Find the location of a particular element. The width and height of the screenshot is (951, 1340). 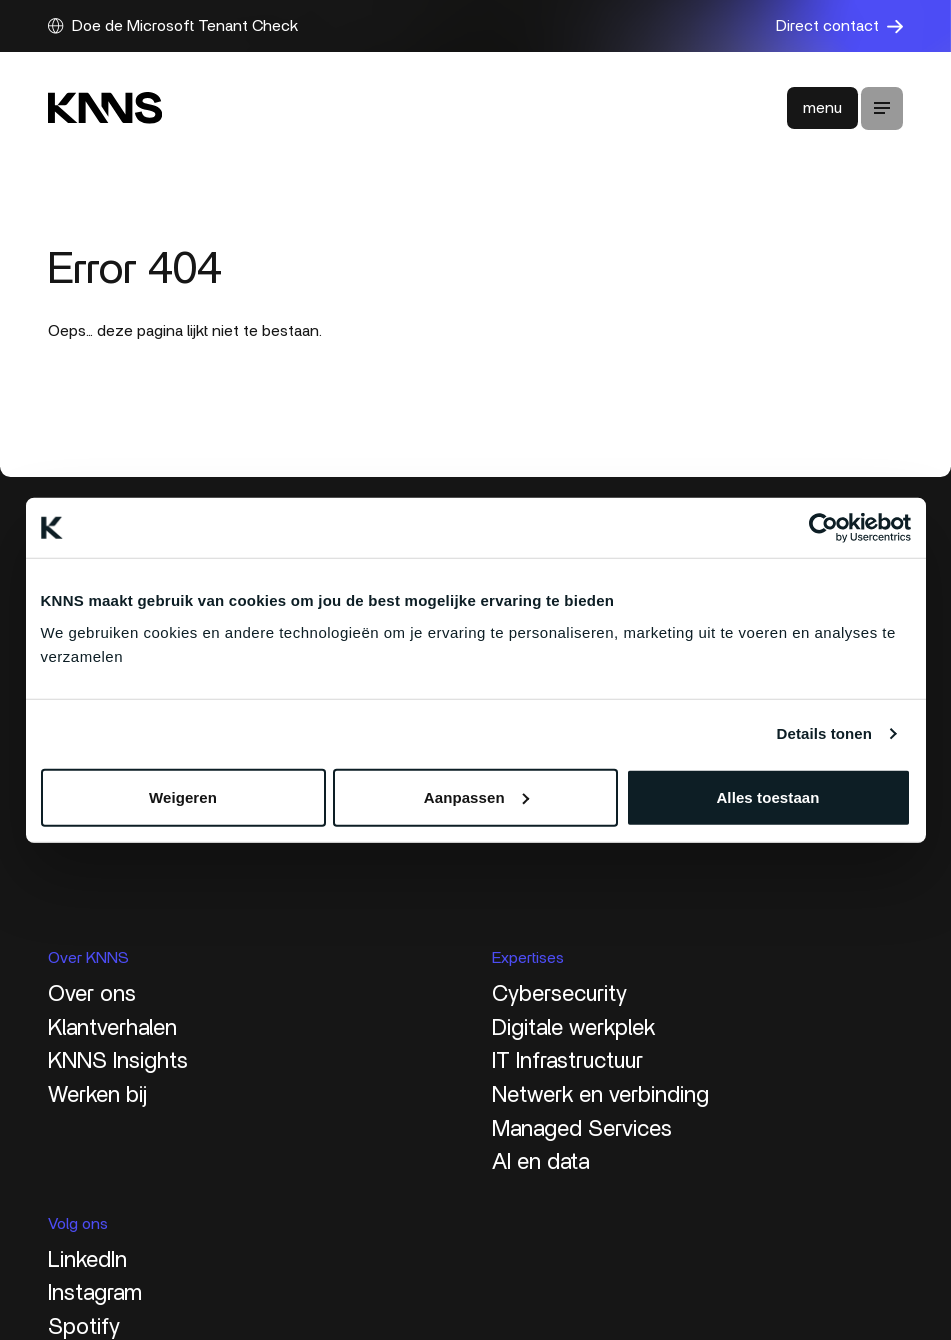

Weigeren is located at coordinates (183, 796).